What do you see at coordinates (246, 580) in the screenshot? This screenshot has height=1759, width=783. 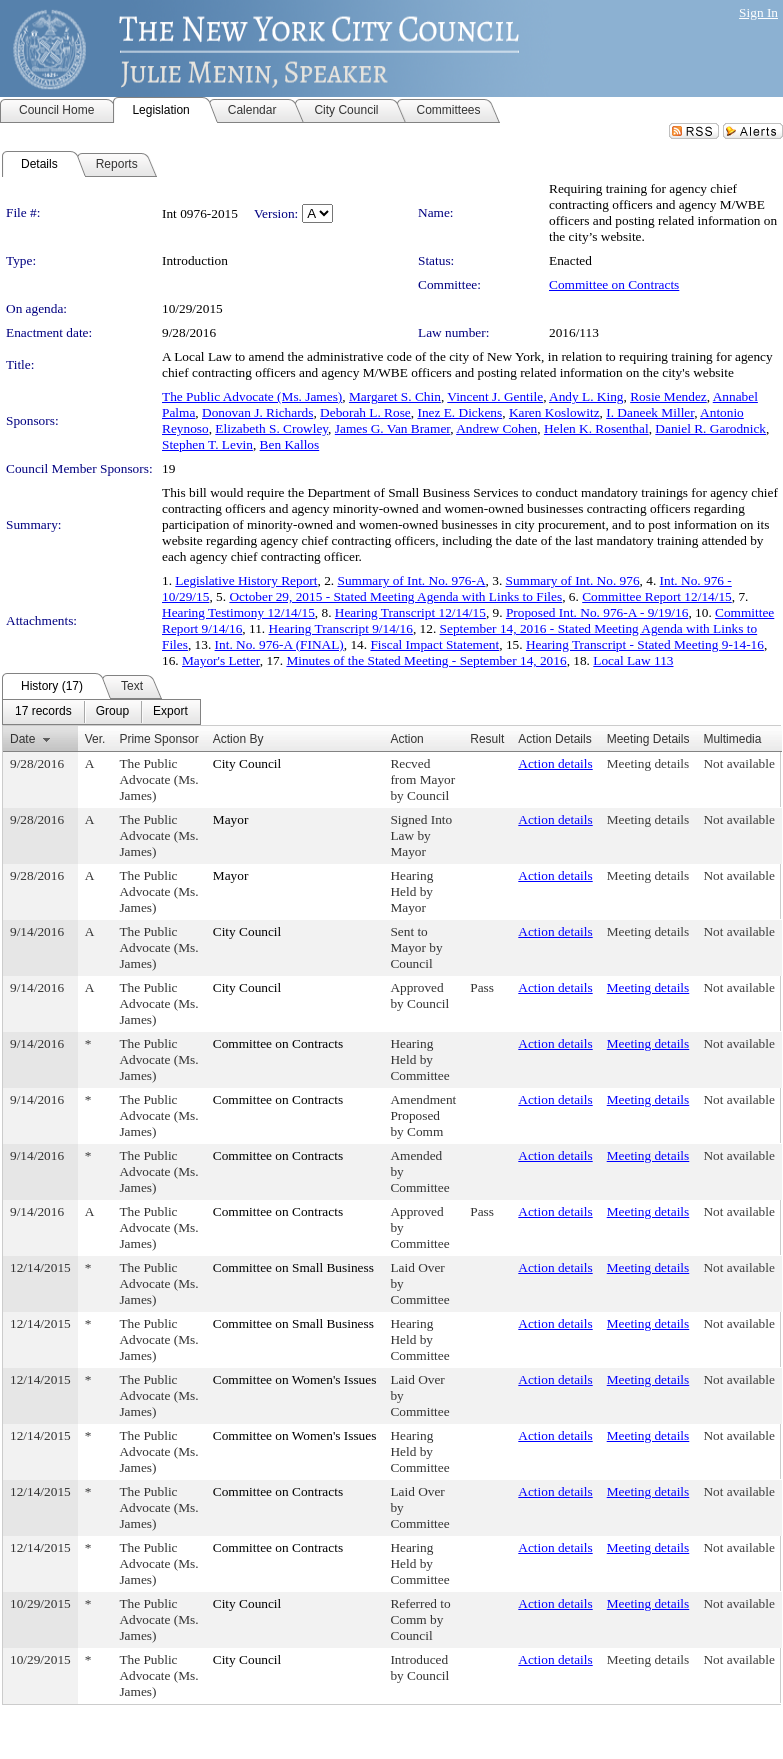 I see `Legislative History Report` at bounding box center [246, 580].